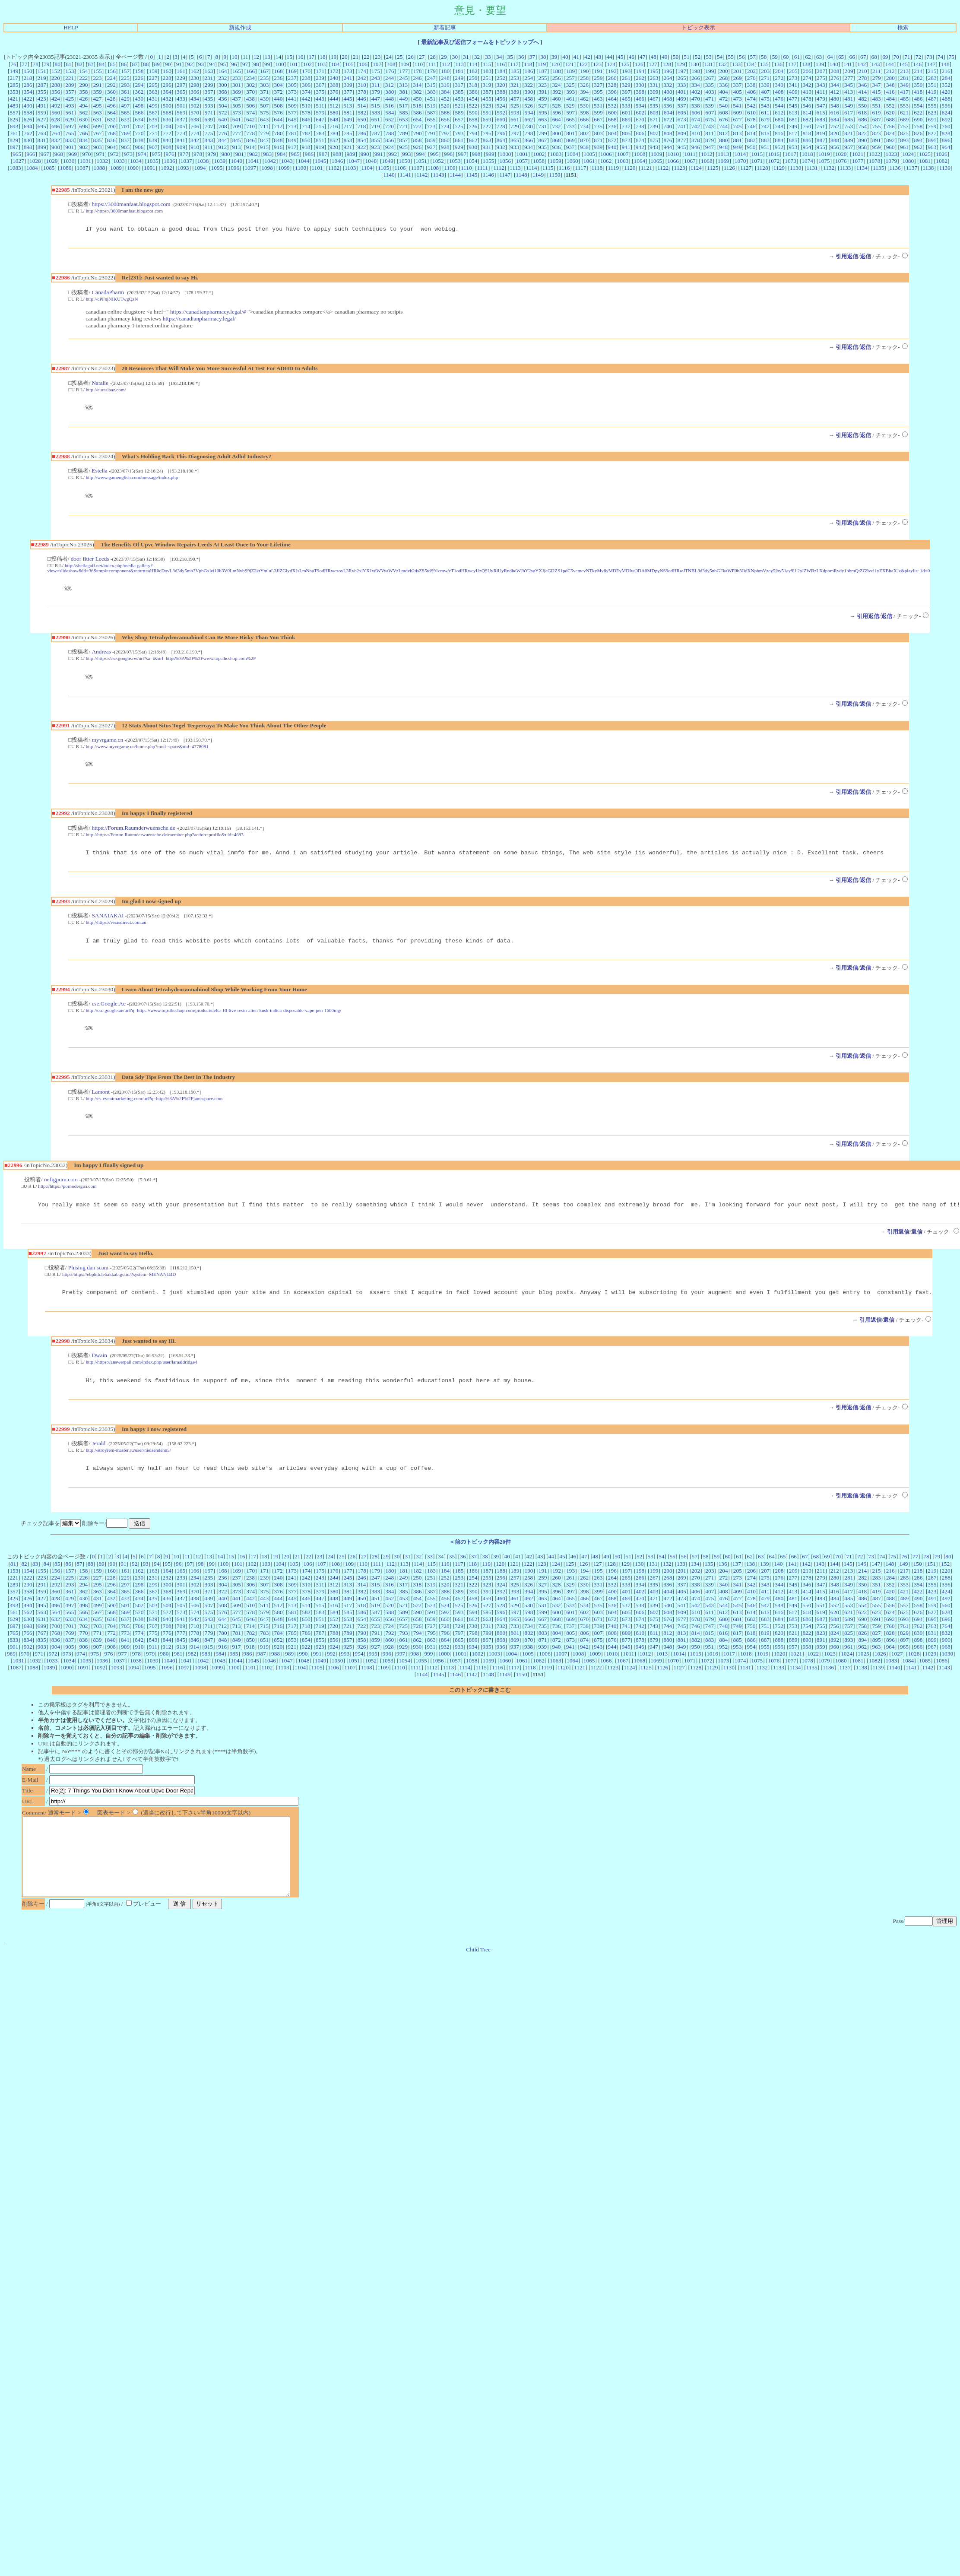  What do you see at coordinates (570, 85) in the screenshot?
I see `325` at bounding box center [570, 85].